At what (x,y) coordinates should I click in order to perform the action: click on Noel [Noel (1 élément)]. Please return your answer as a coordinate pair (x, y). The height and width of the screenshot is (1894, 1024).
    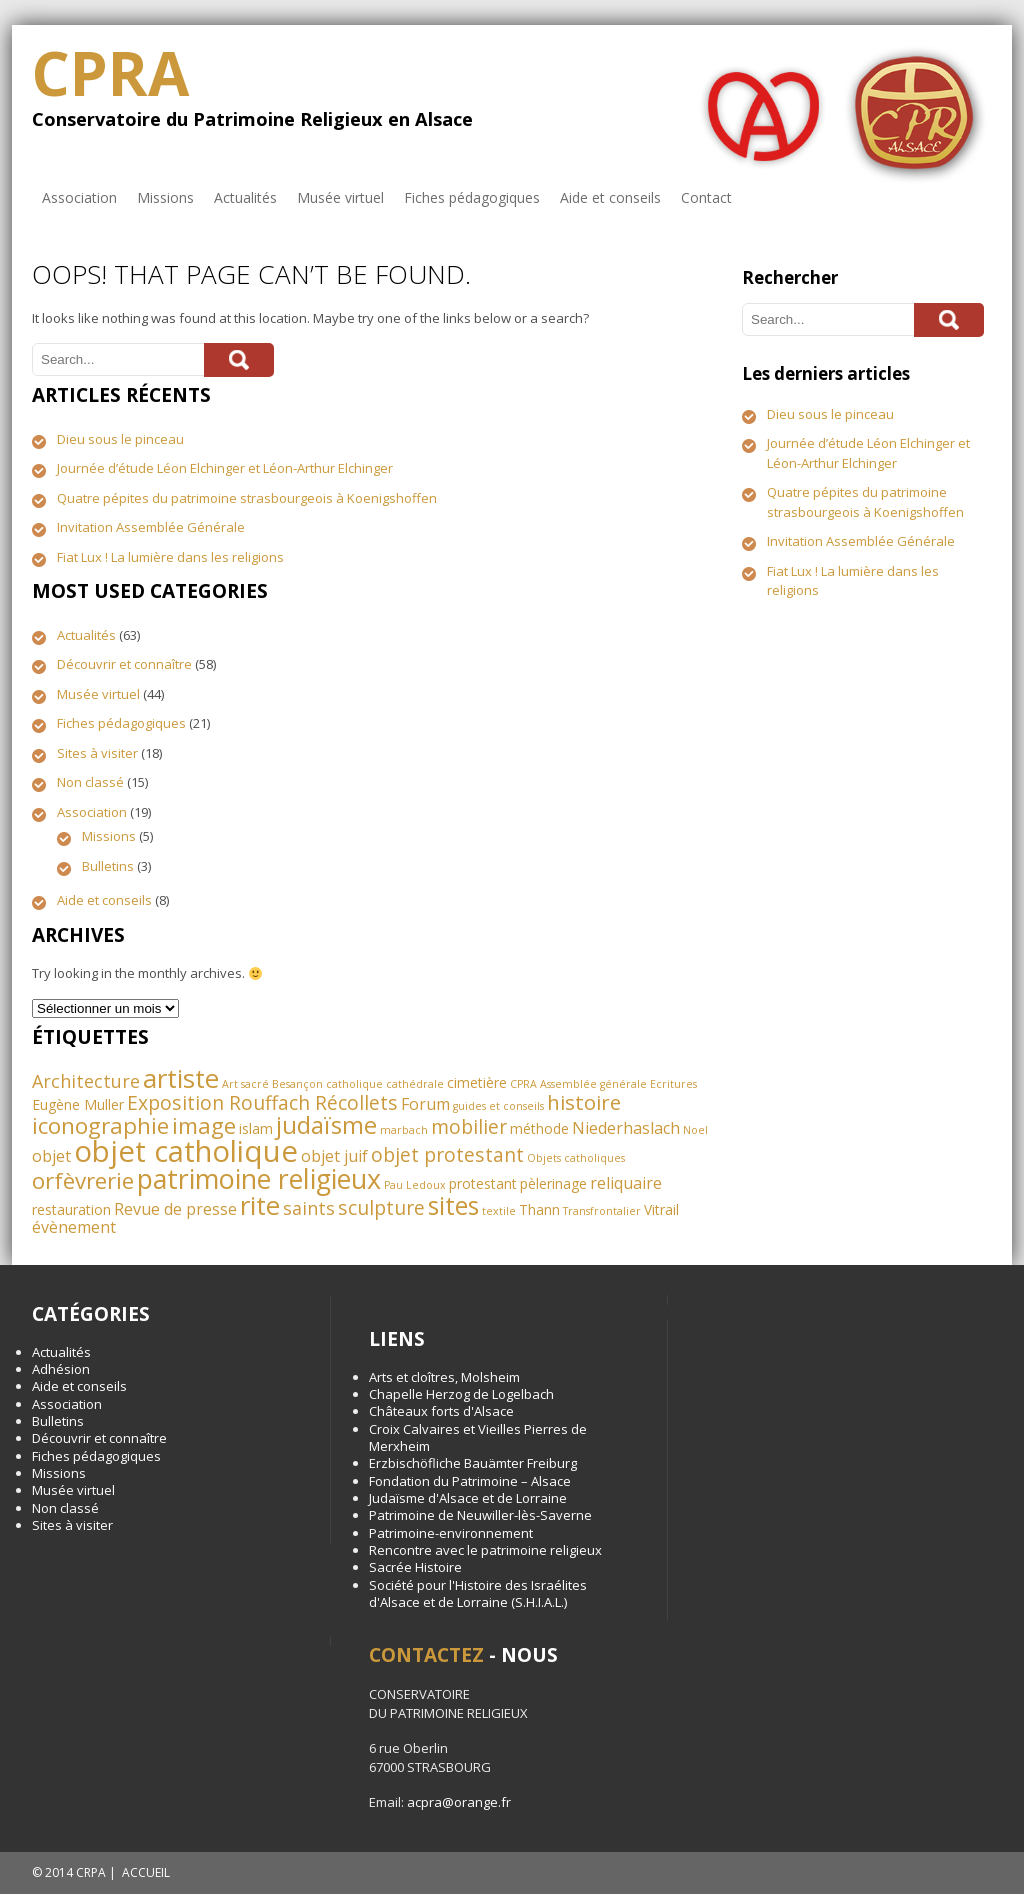
    Looking at the image, I should click on (695, 1130).